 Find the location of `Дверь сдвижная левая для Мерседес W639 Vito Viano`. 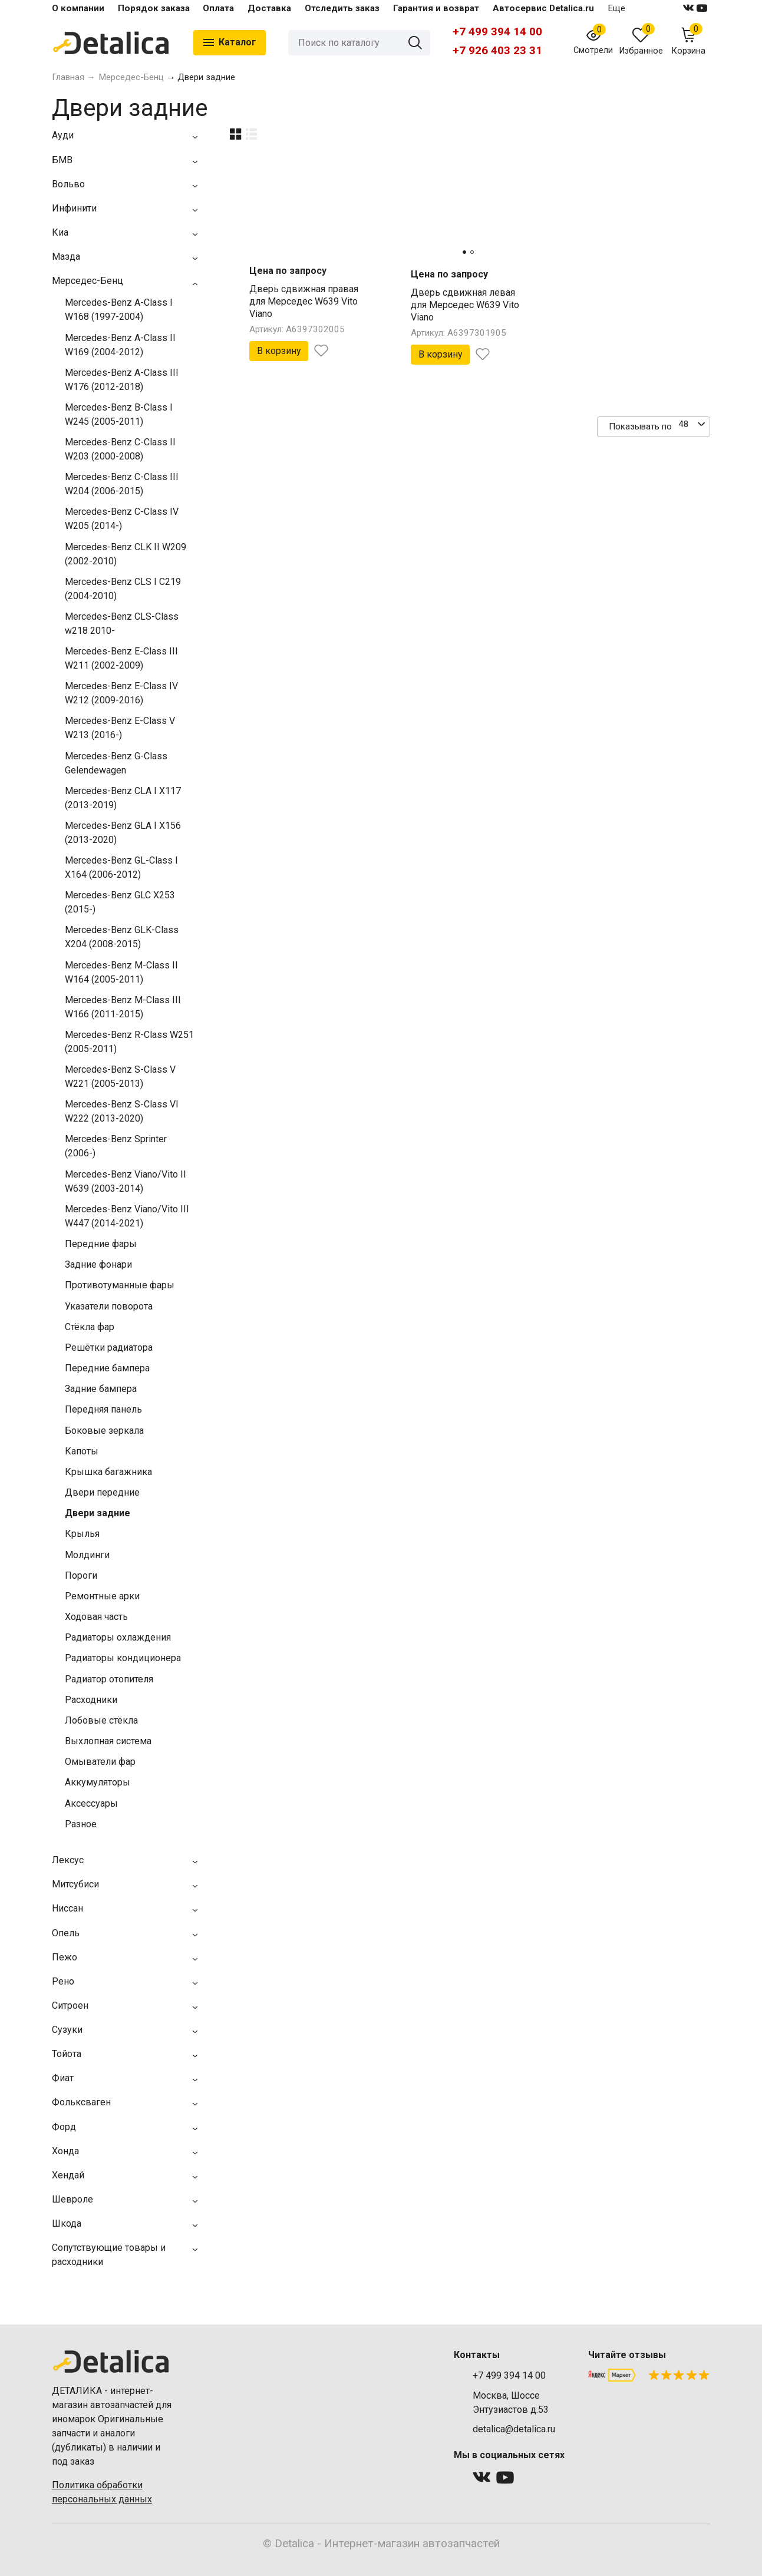

Дверь сдвижная левая для Мерседес W639 Vito Viano is located at coordinates (465, 305).